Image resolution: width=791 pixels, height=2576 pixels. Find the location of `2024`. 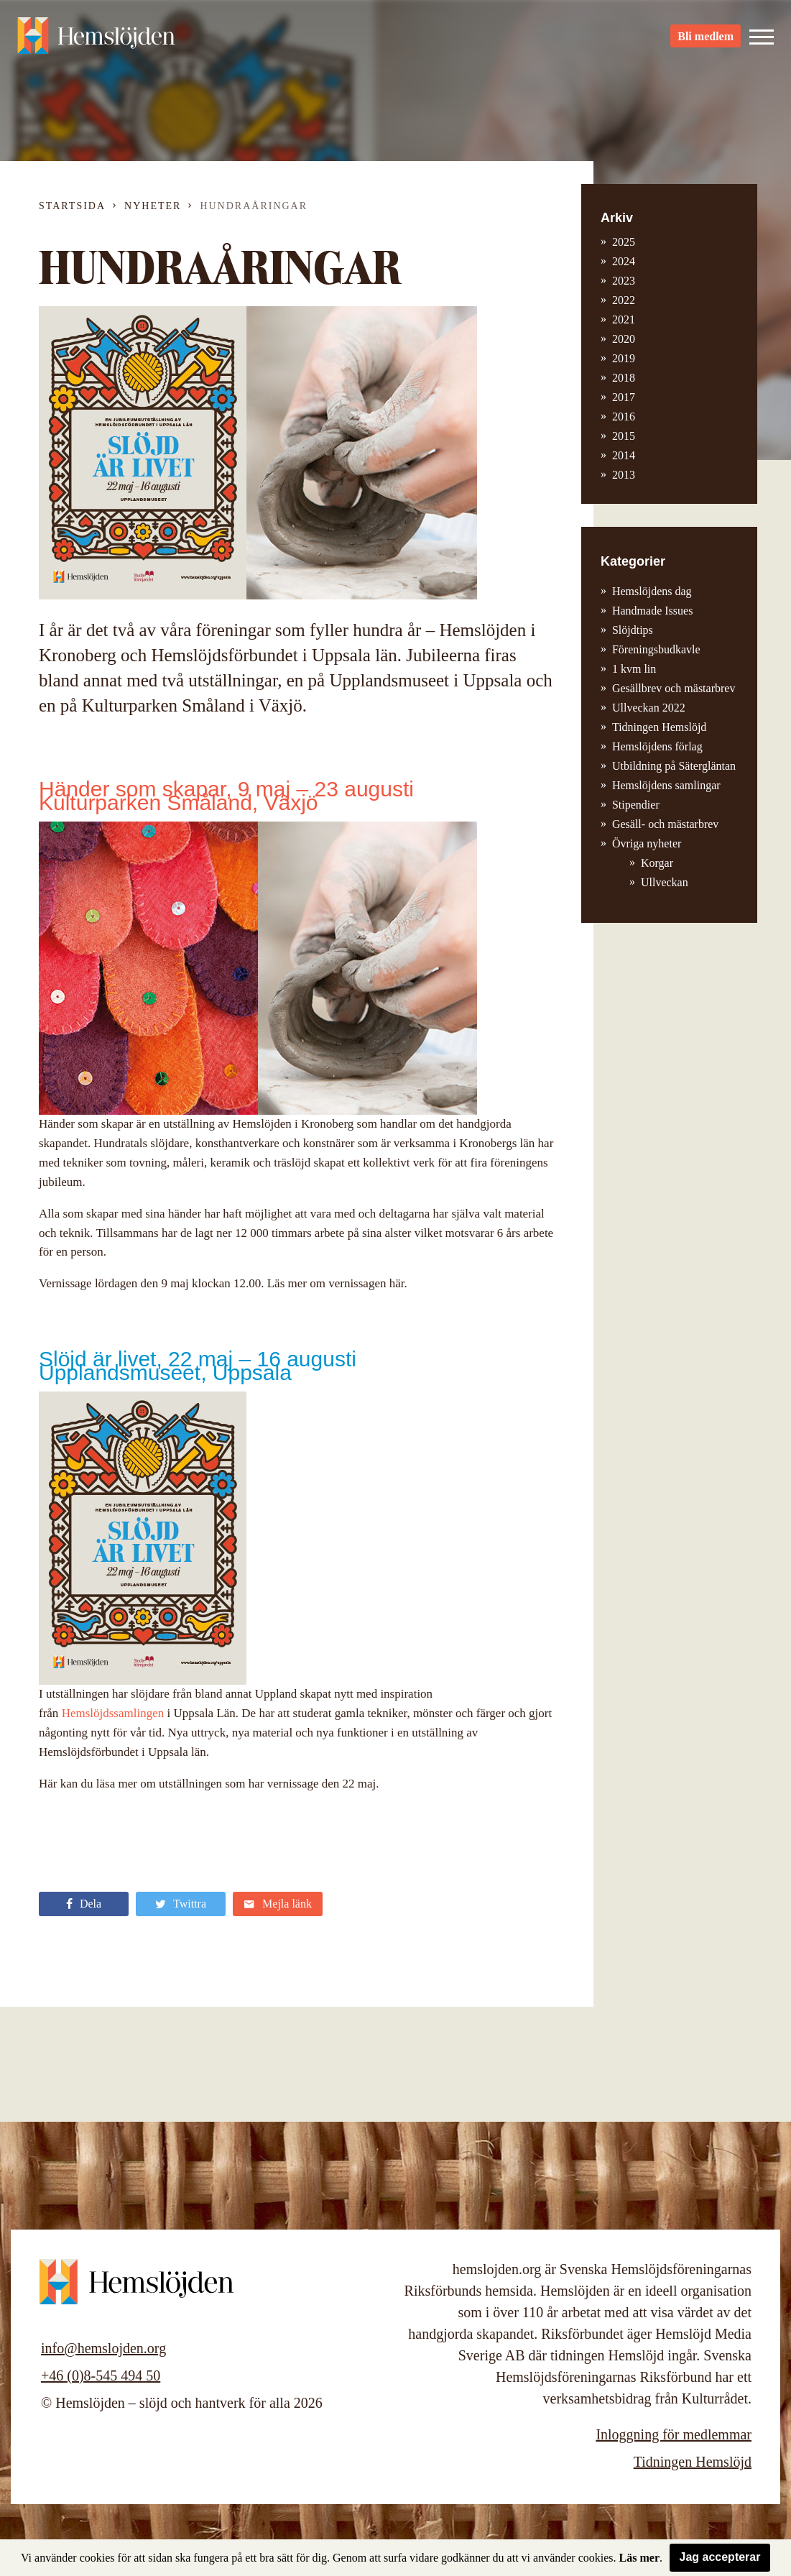

2024 is located at coordinates (623, 261).